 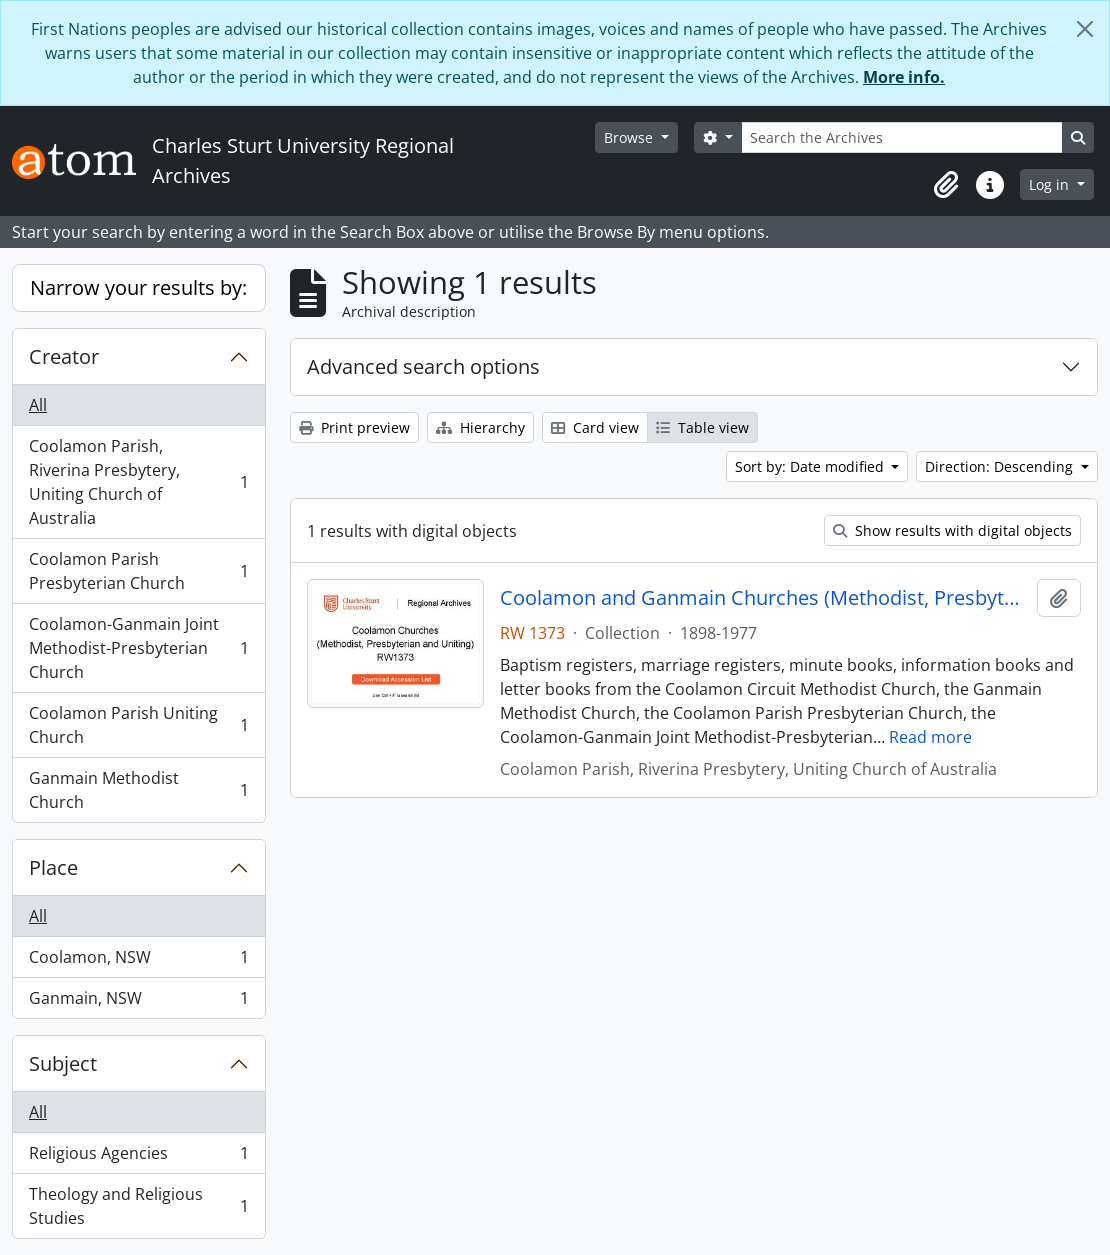 What do you see at coordinates (138, 648) in the screenshot?
I see `Coolamon-Ganmain Joint Methodist-Presbyterian Church` at bounding box center [138, 648].